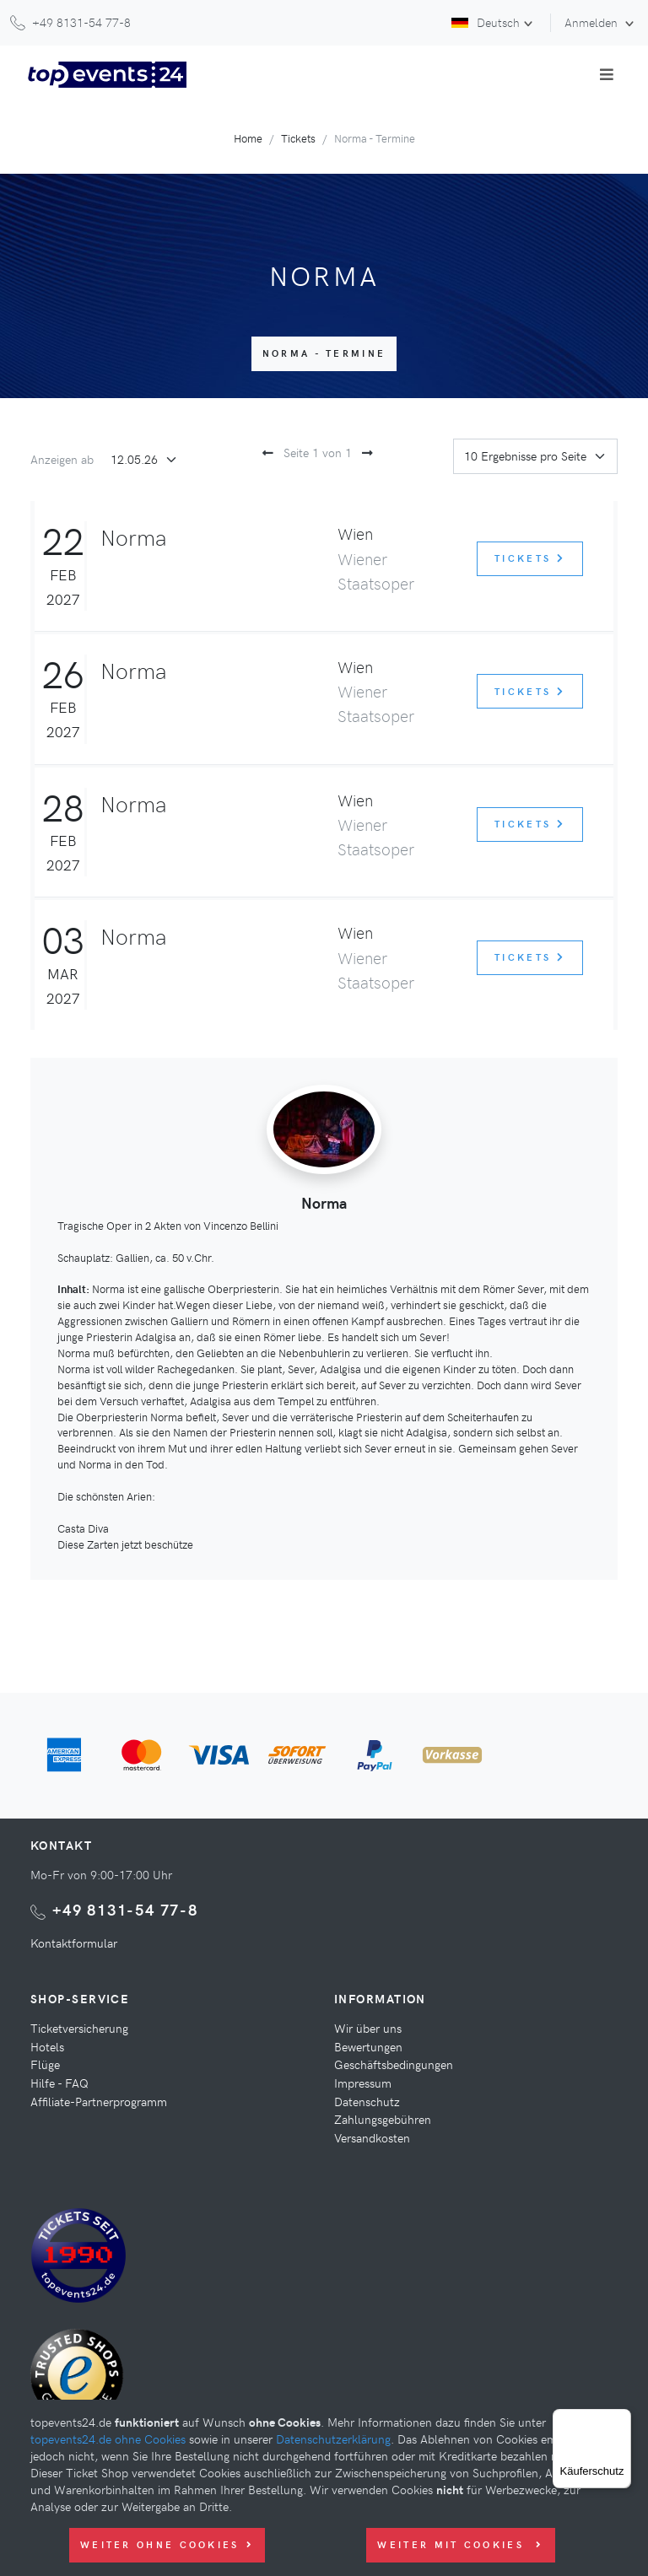 Image resolution: width=648 pixels, height=2576 pixels. I want to click on Datenschutz, so click(367, 2101).